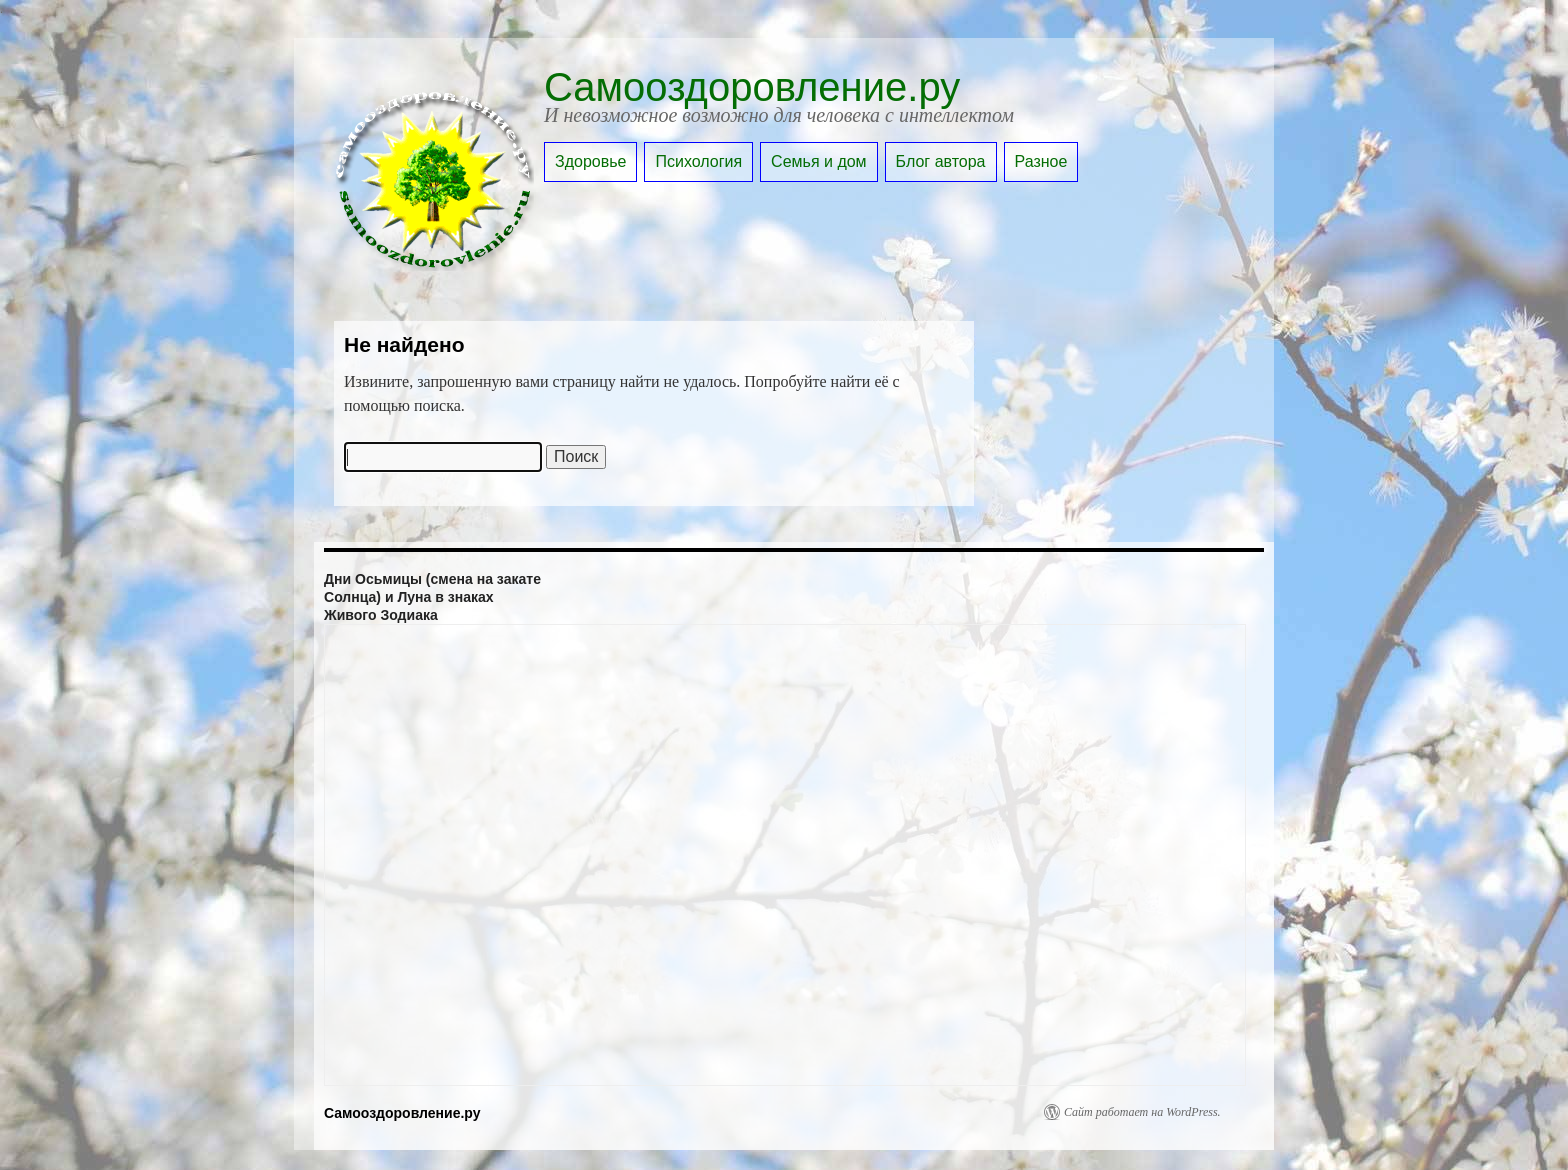 The width and height of the screenshot is (1568, 1170). Describe the element at coordinates (1142, 1112) in the screenshot. I see `Сайт работает на WordPress.` at that location.